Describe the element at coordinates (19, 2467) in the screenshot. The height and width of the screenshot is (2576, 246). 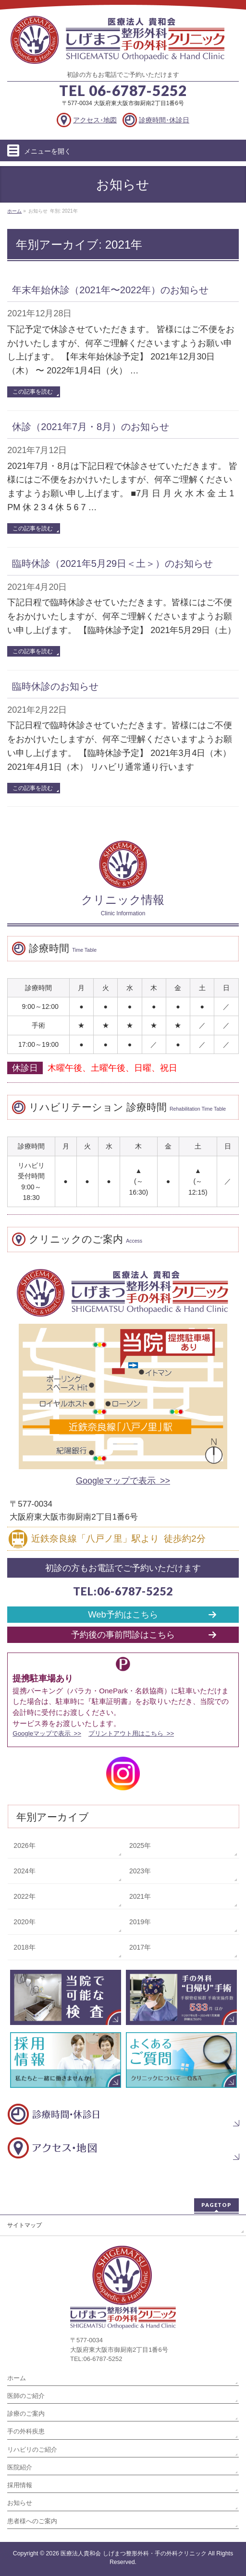
I see `医院紹介` at that location.